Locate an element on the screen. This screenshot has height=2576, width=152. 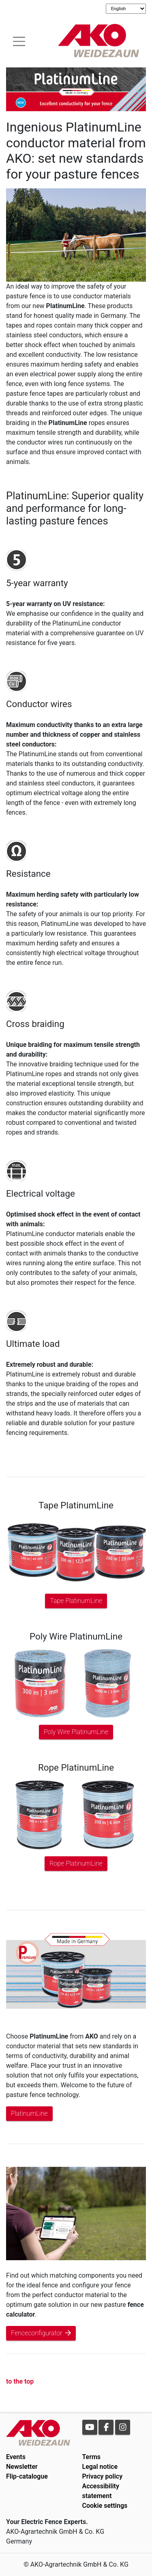
Flip-catalogue is located at coordinates (27, 2476).